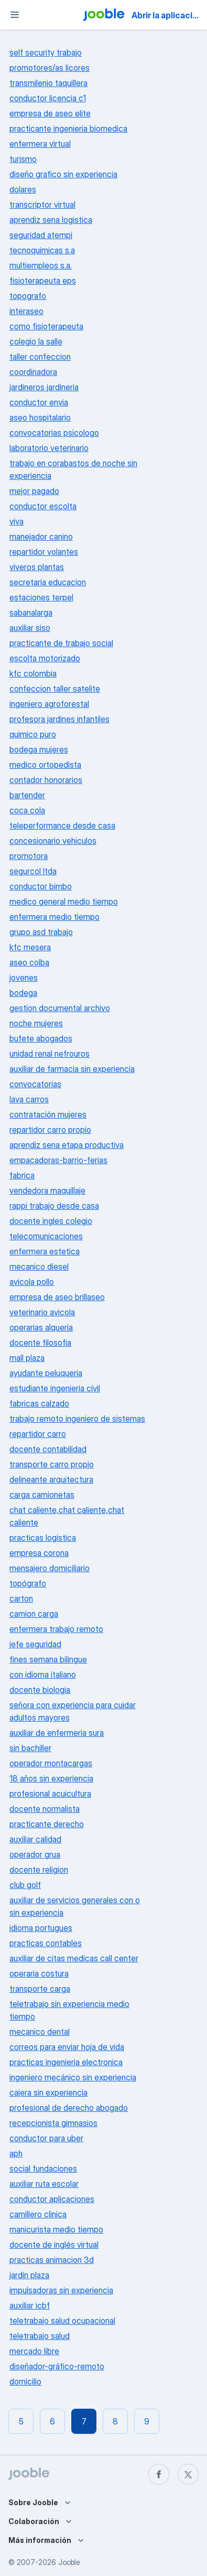  Describe the element at coordinates (38, 749) in the screenshot. I see `bodega mujeres` at that location.